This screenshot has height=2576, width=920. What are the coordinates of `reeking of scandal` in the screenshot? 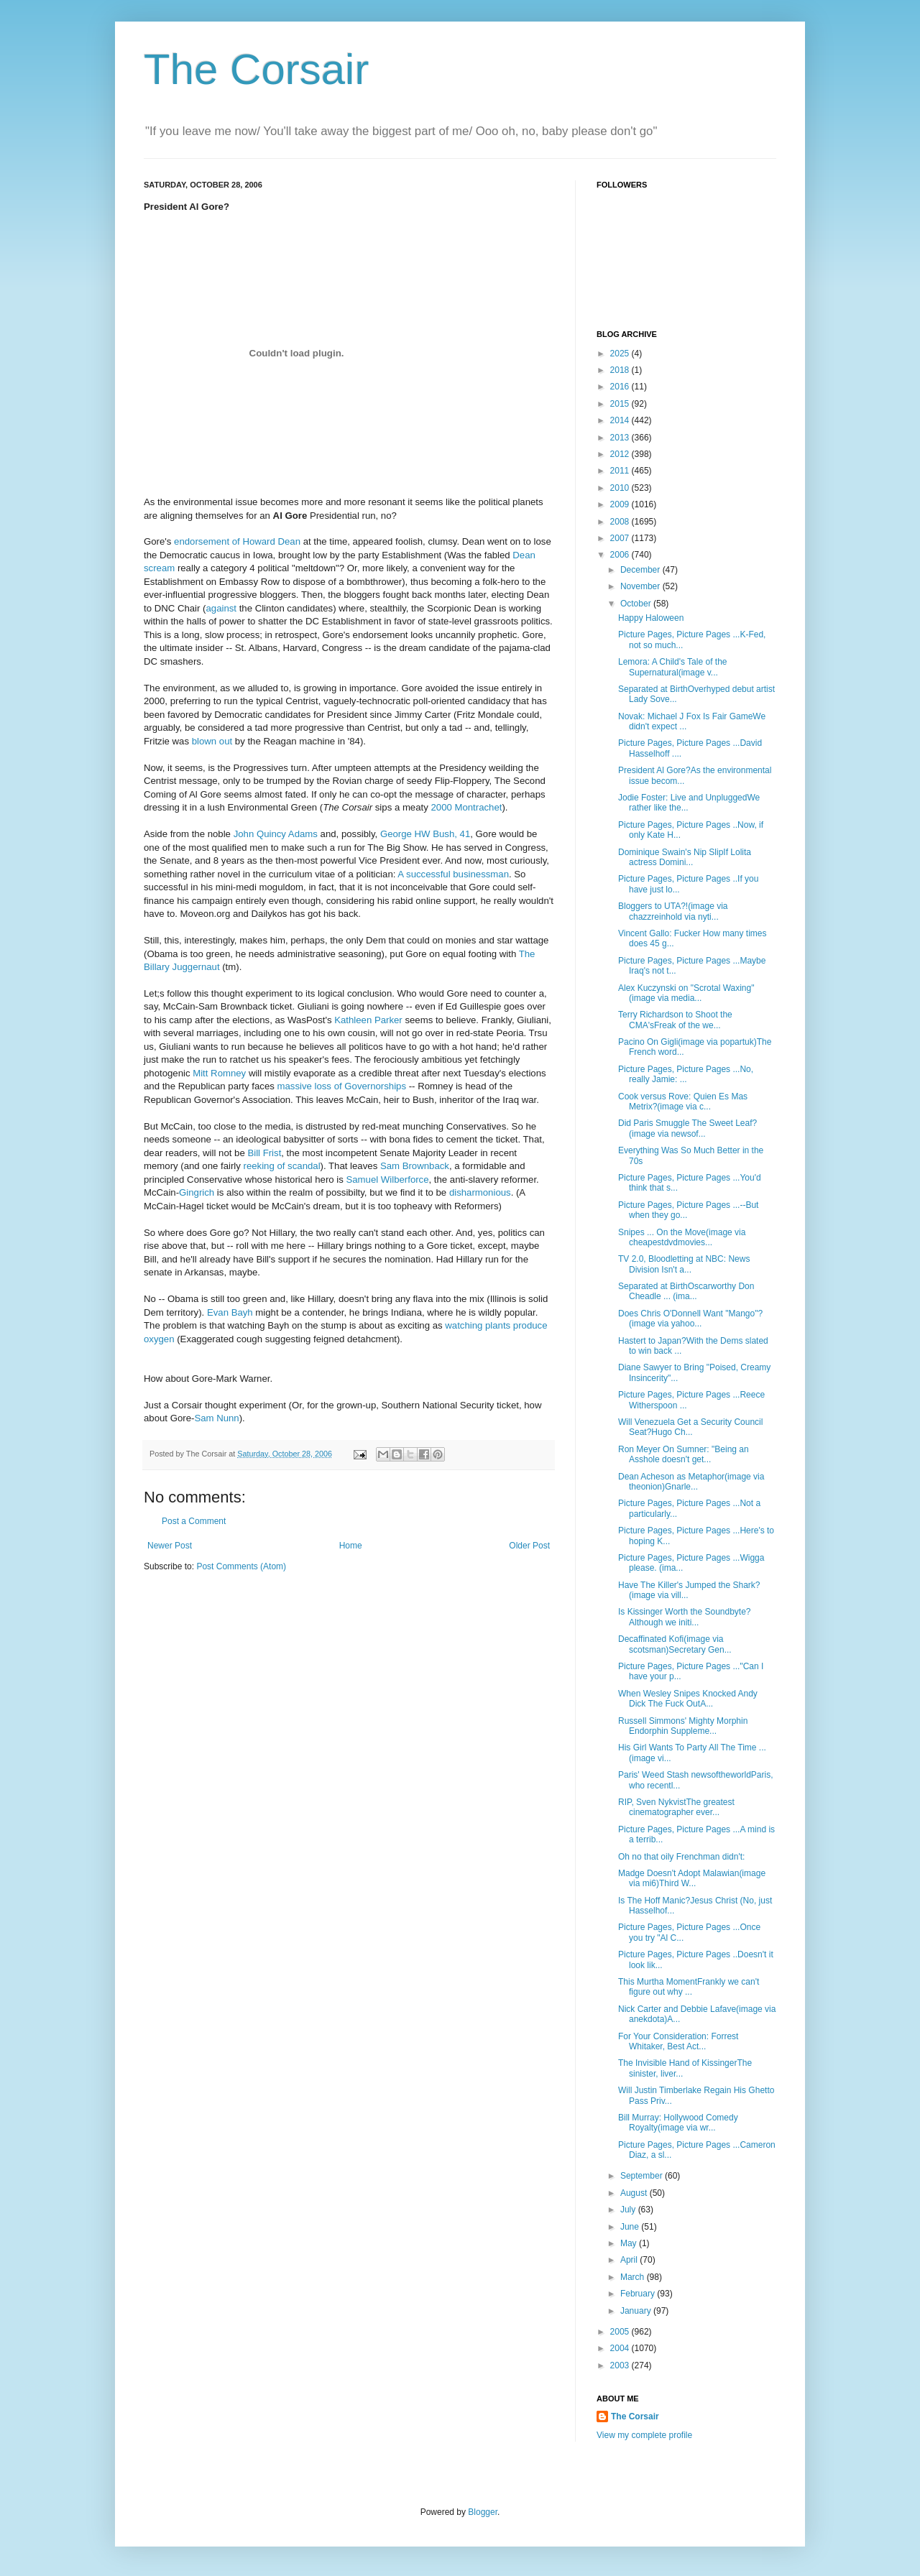 It's located at (282, 1165).